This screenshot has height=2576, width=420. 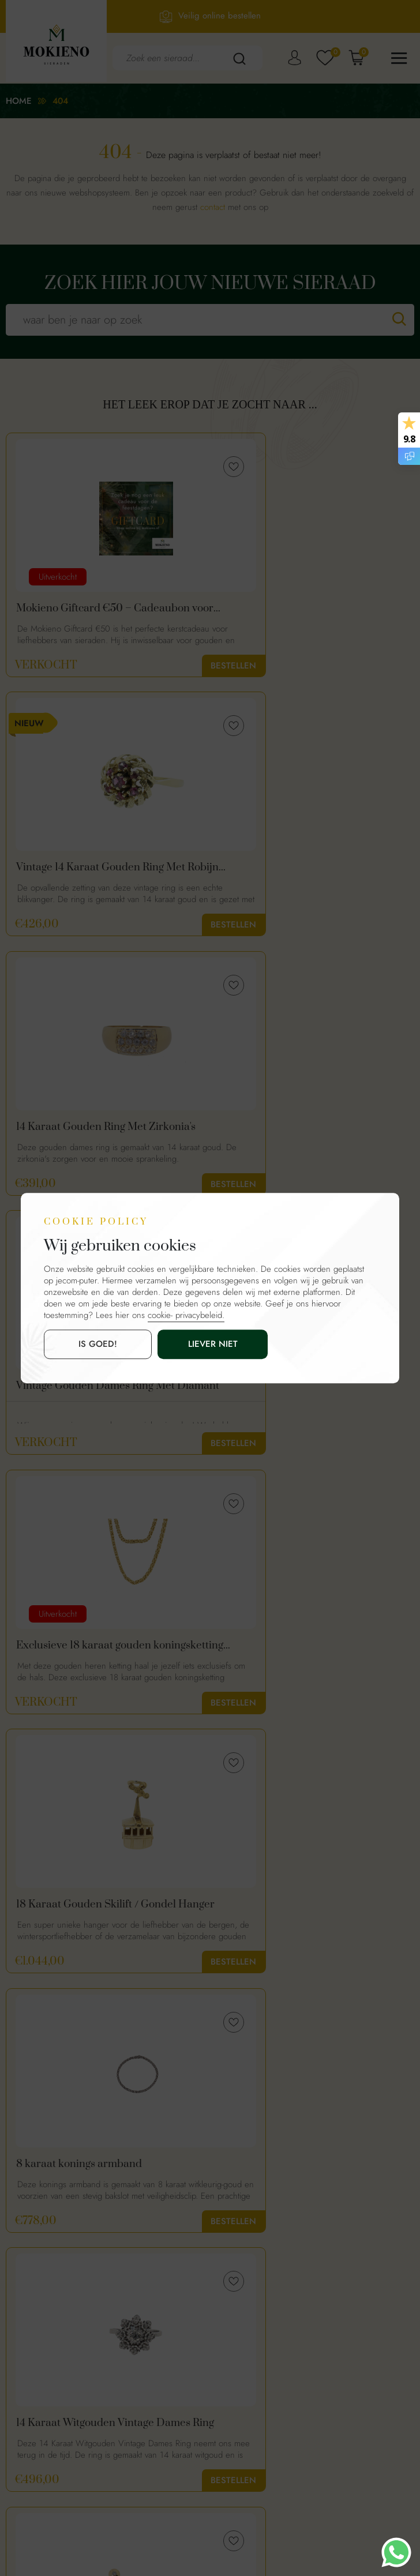 I want to click on cookie- privacybeleid., so click(x=186, y=1315).